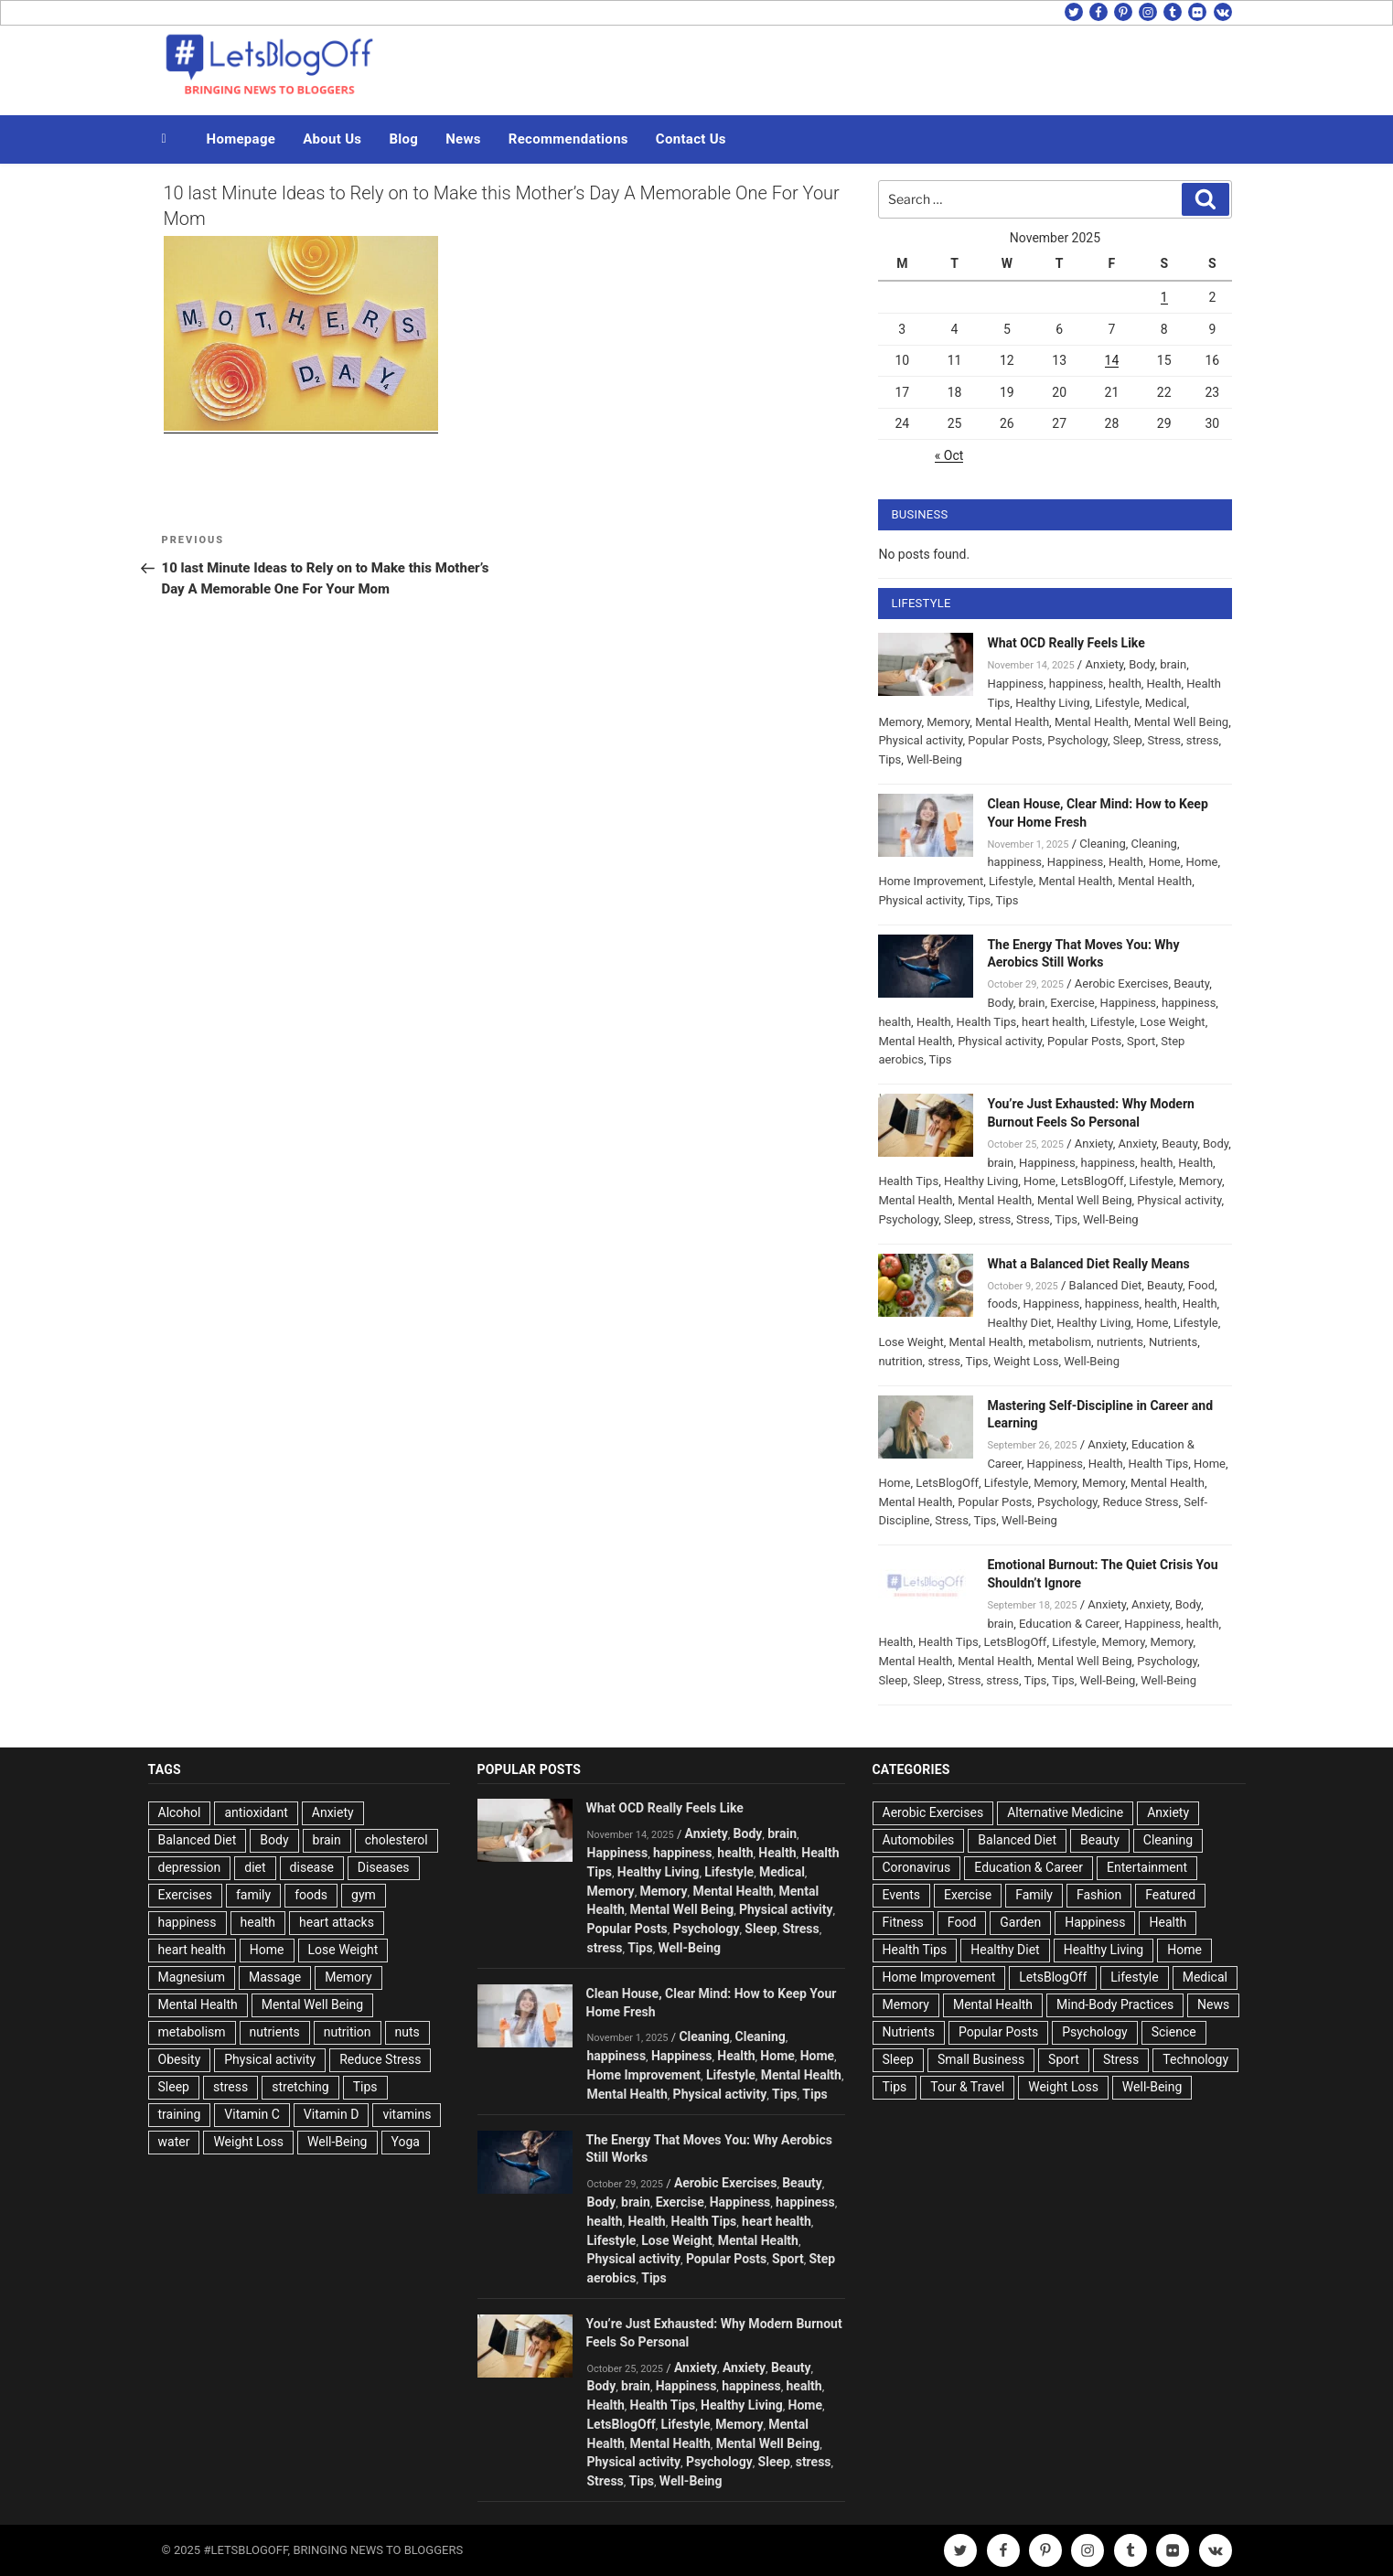  I want to click on Obesity, so click(179, 2059).